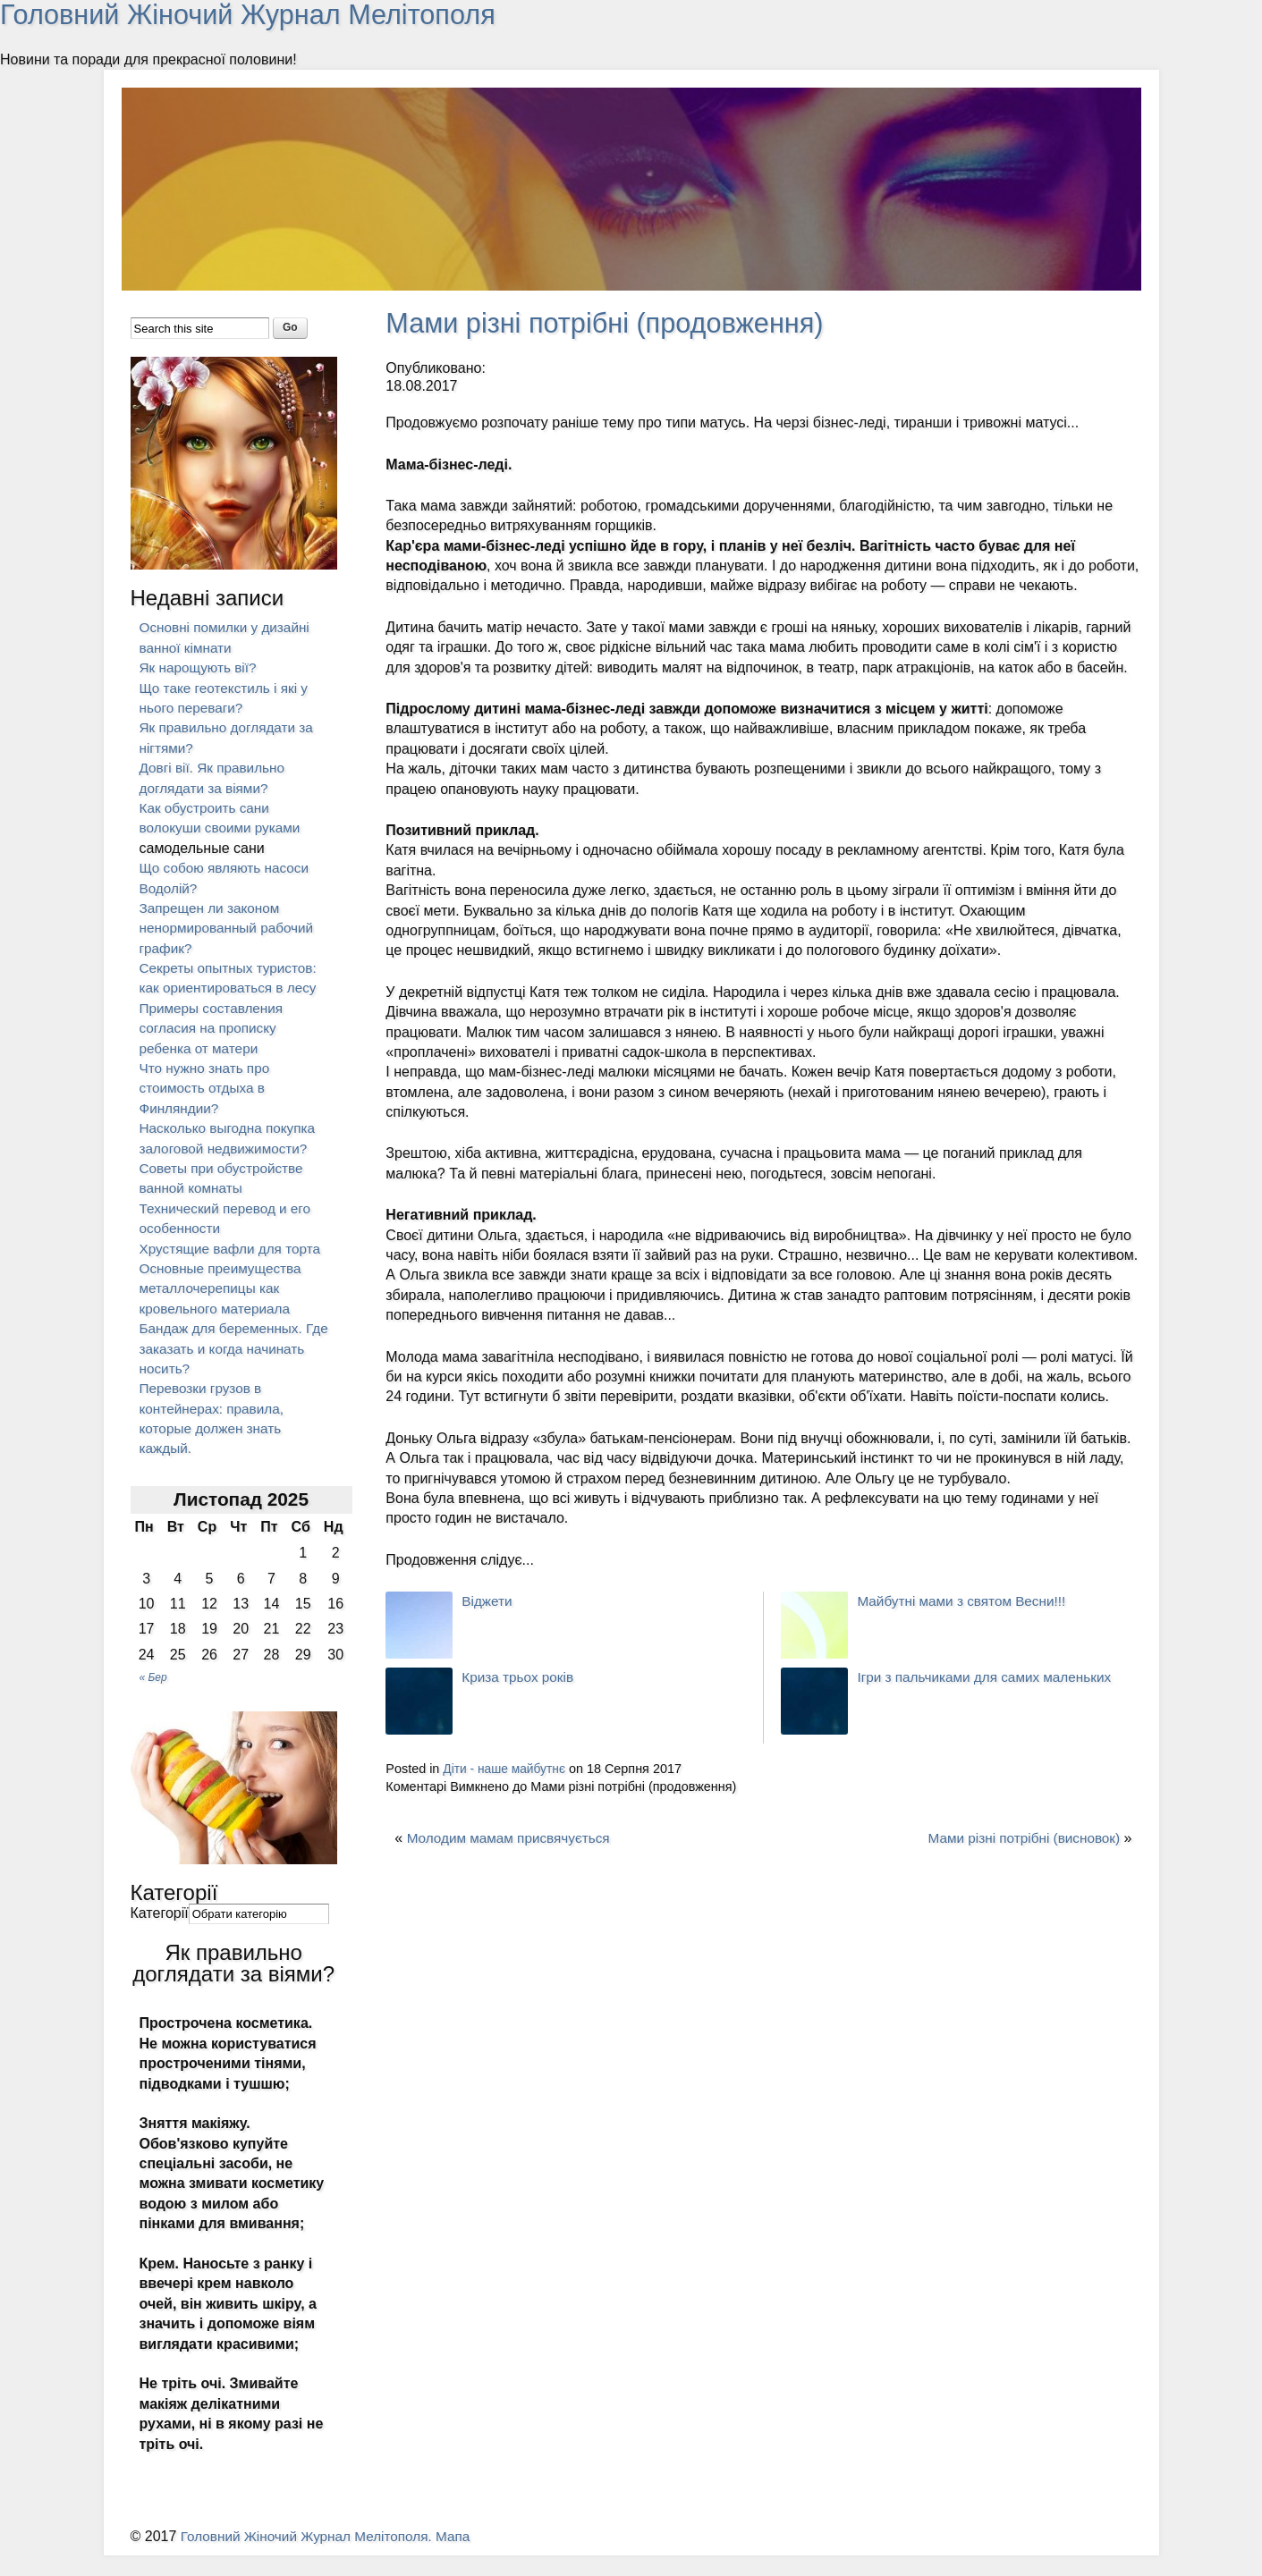 The image size is (1262, 2576). Describe the element at coordinates (513, 1837) in the screenshot. I see `Молодим мамам присвячується` at that location.